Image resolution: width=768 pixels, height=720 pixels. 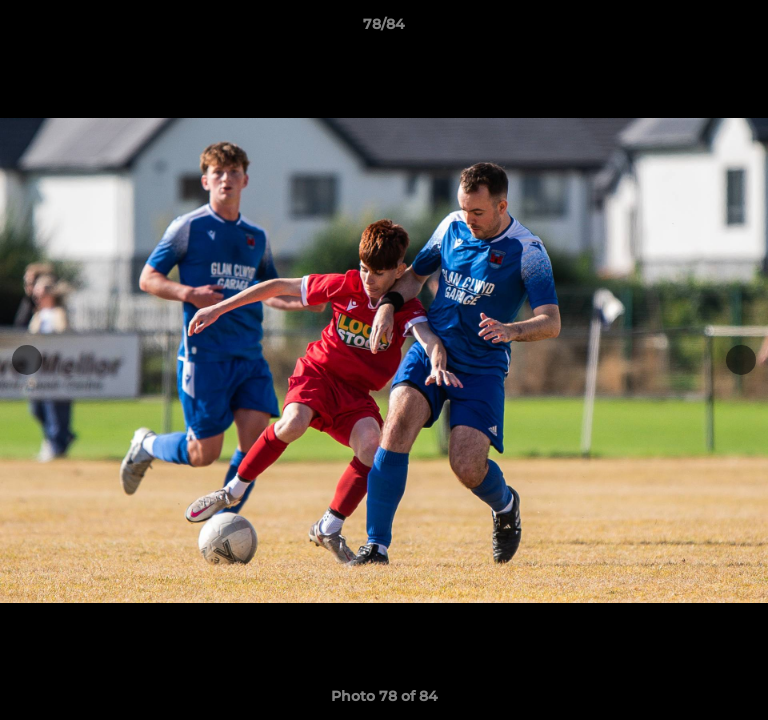 What do you see at coordinates (744, 29) in the screenshot?
I see `[button]` at bounding box center [744, 29].